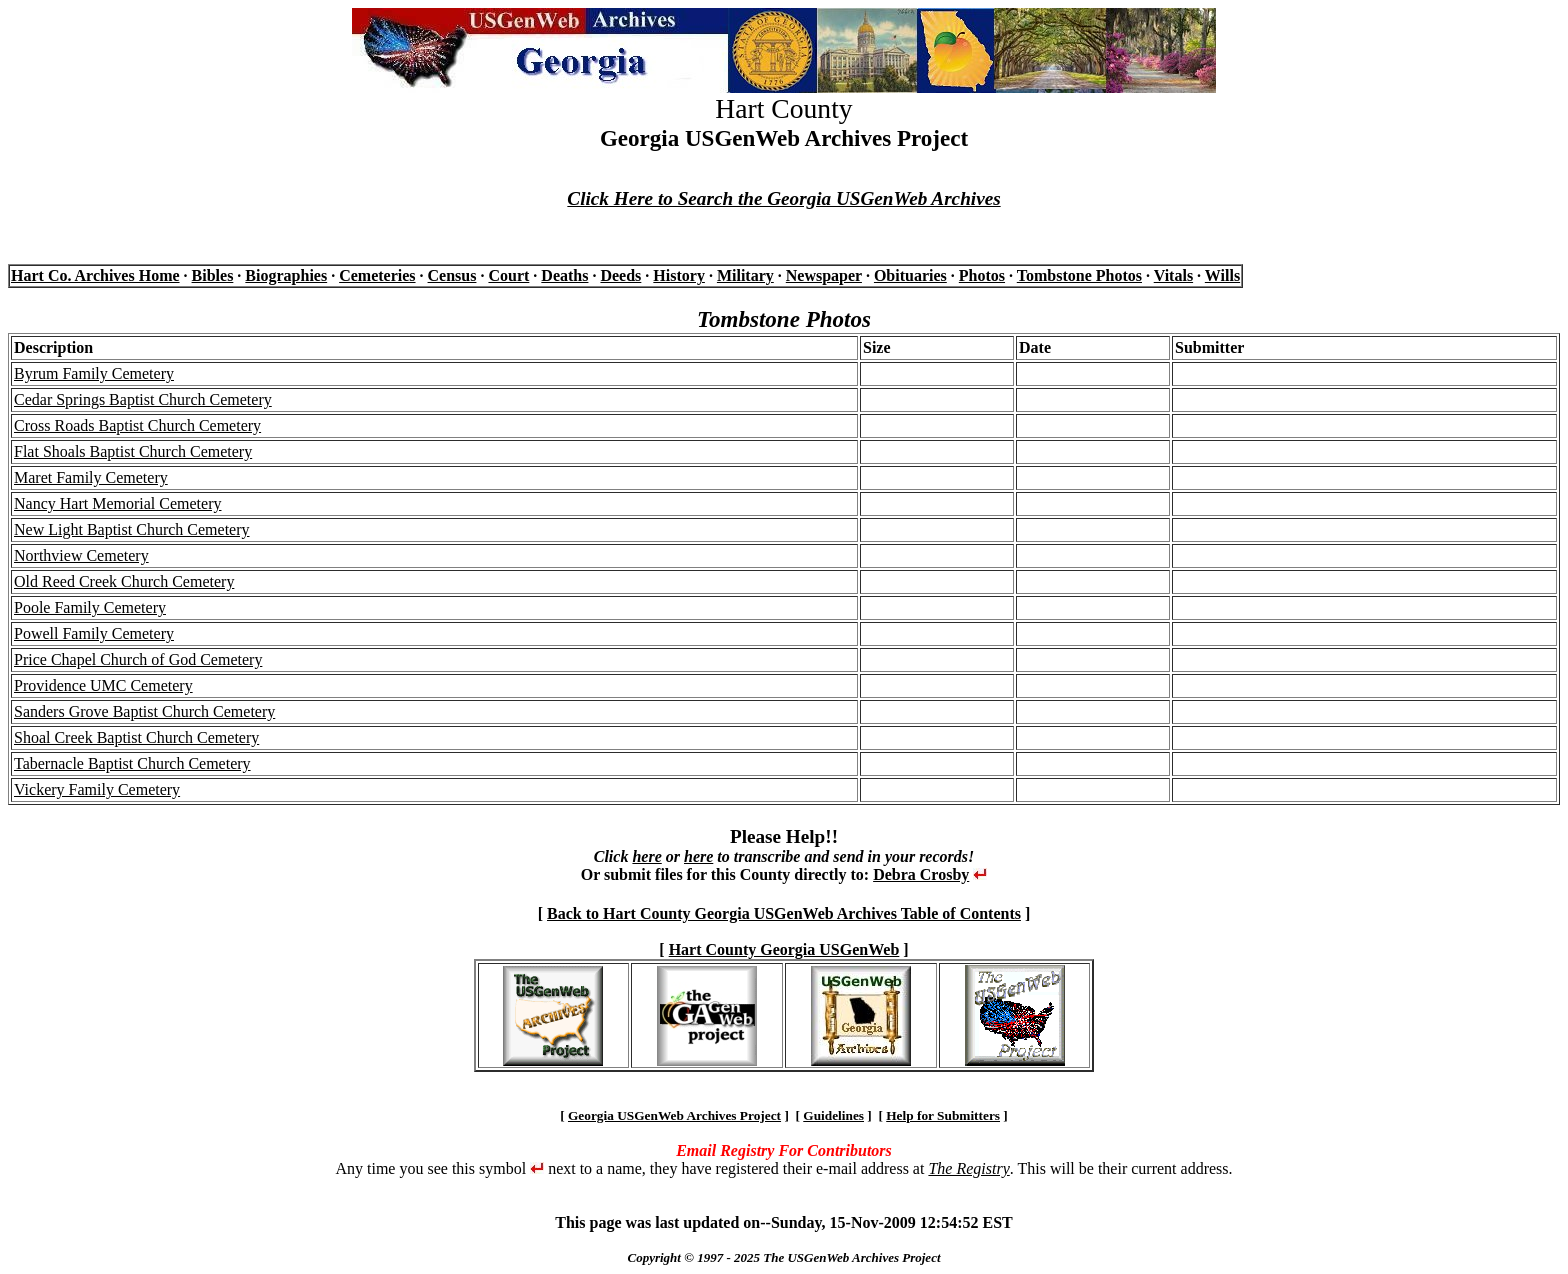  I want to click on Biographies, so click(286, 275).